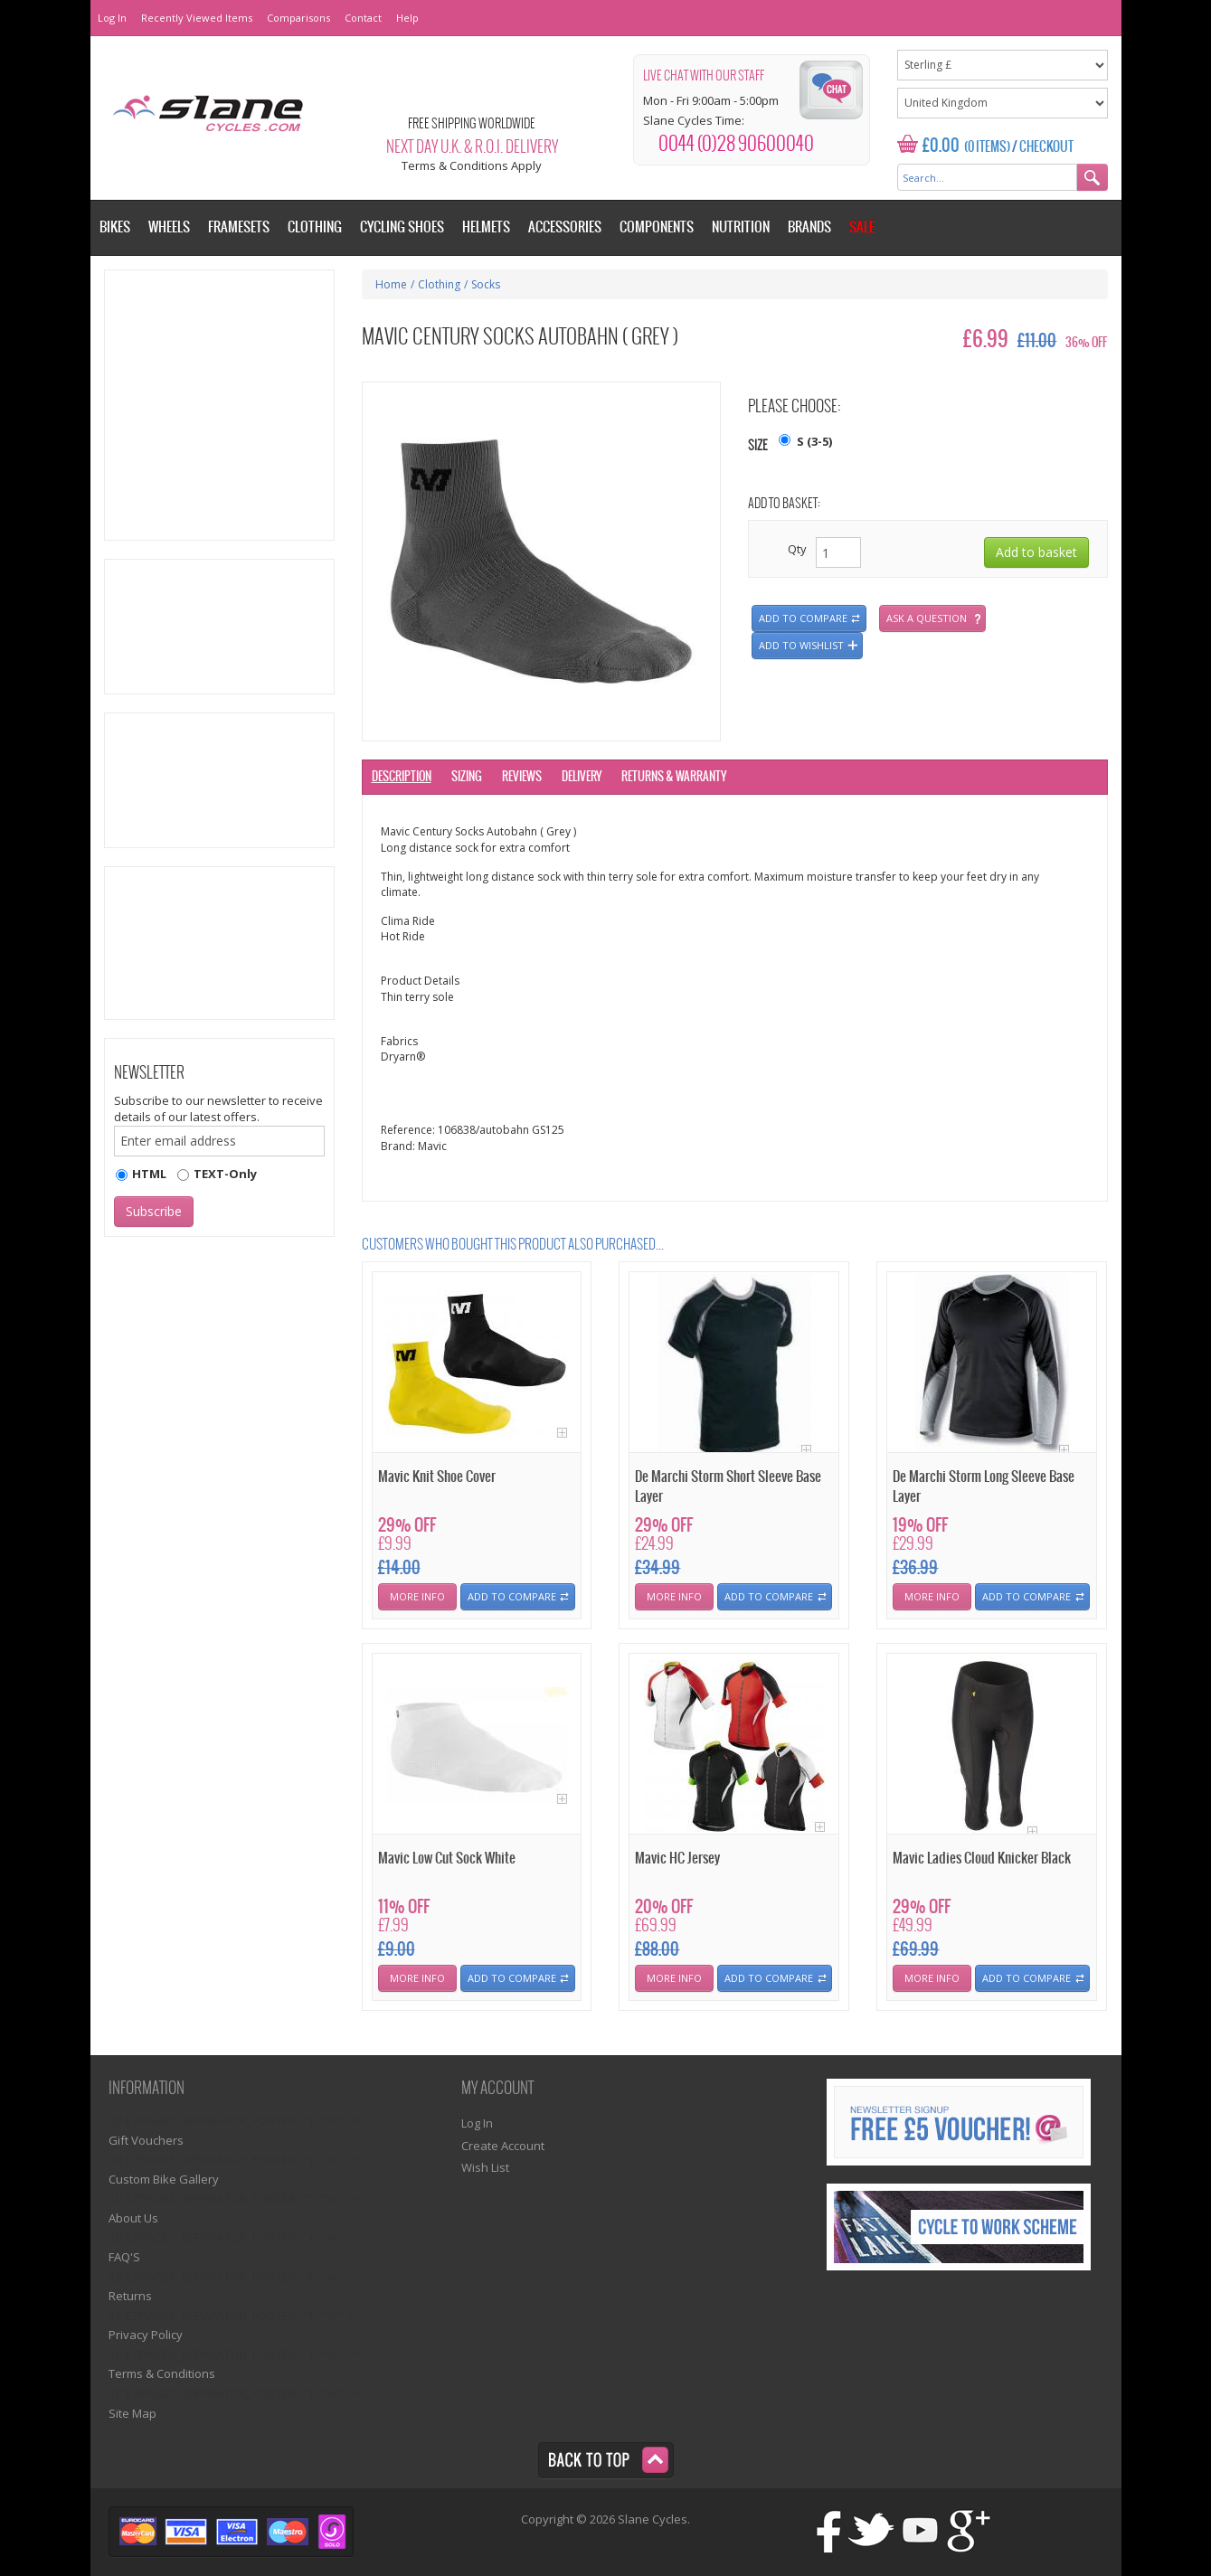 The image size is (1211, 2576). Describe the element at coordinates (987, 147) in the screenshot. I see `(0 Items)` at that location.